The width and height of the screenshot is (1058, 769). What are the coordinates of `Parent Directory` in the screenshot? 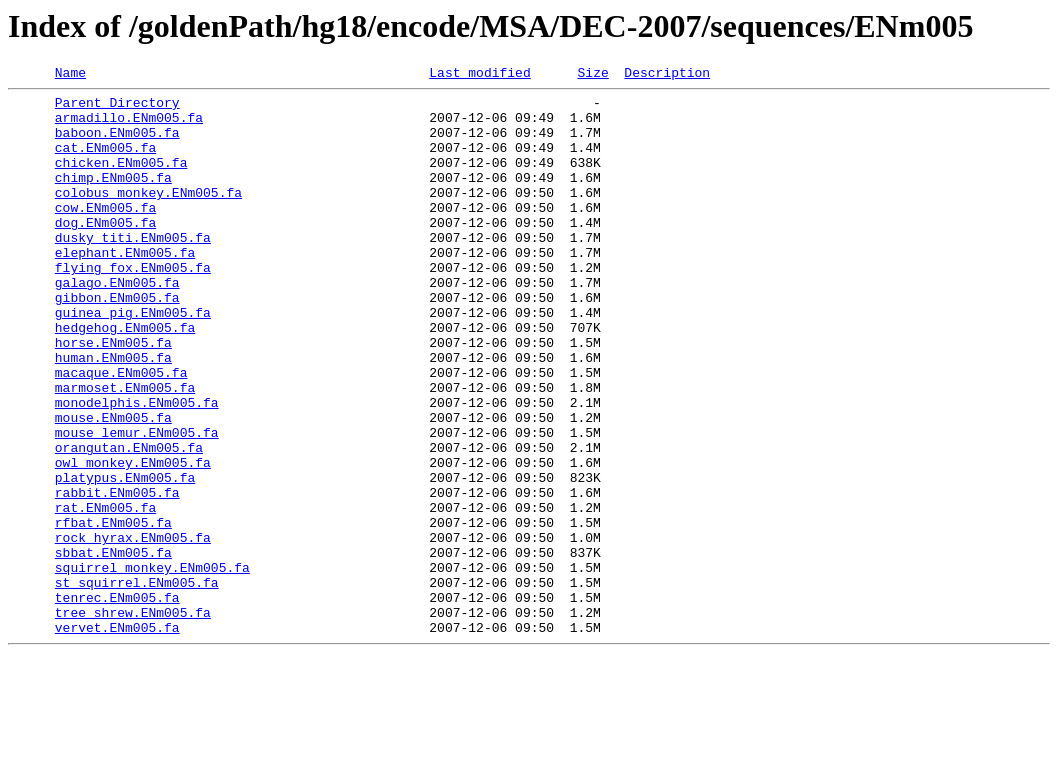 It's located at (117, 108).